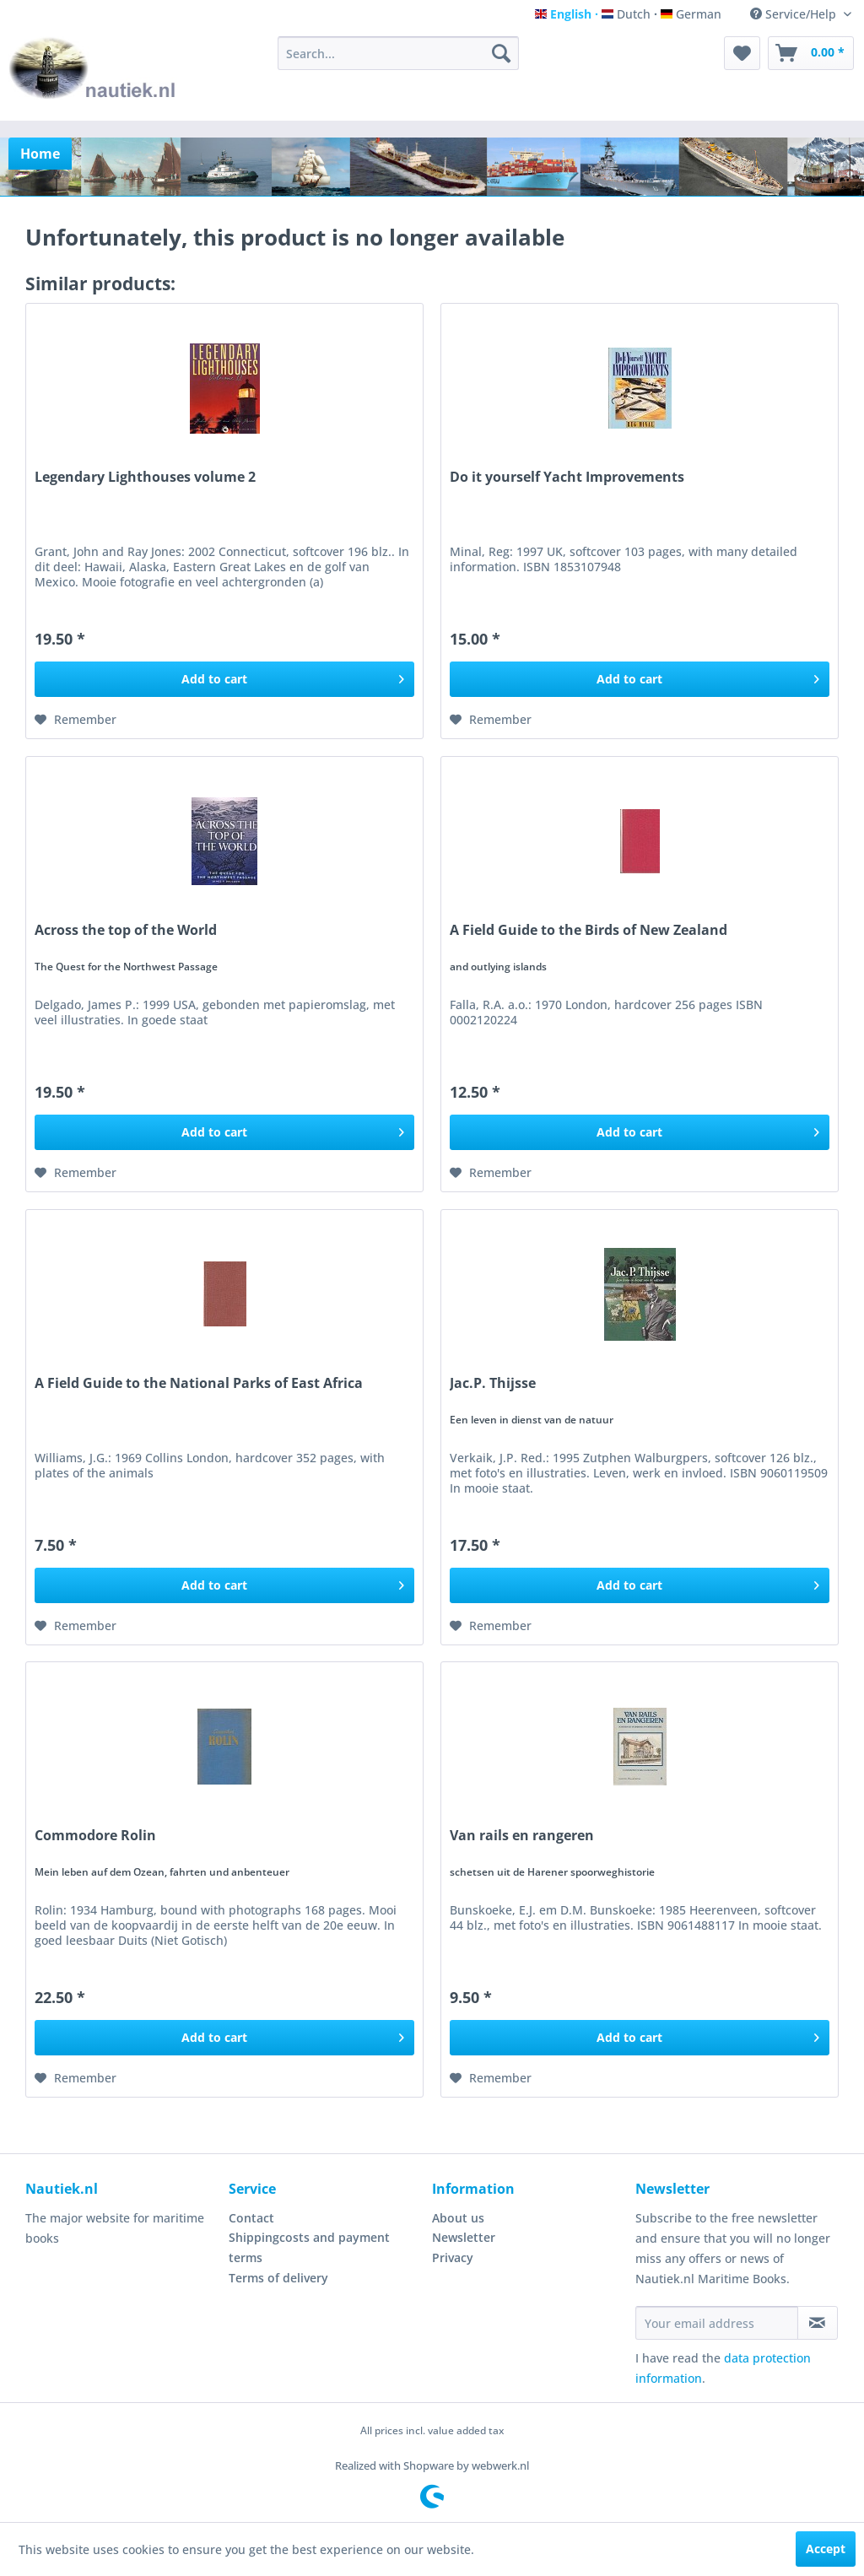 The image size is (864, 2576). Describe the element at coordinates (399, 53) in the screenshot. I see `[Search...]` at that location.